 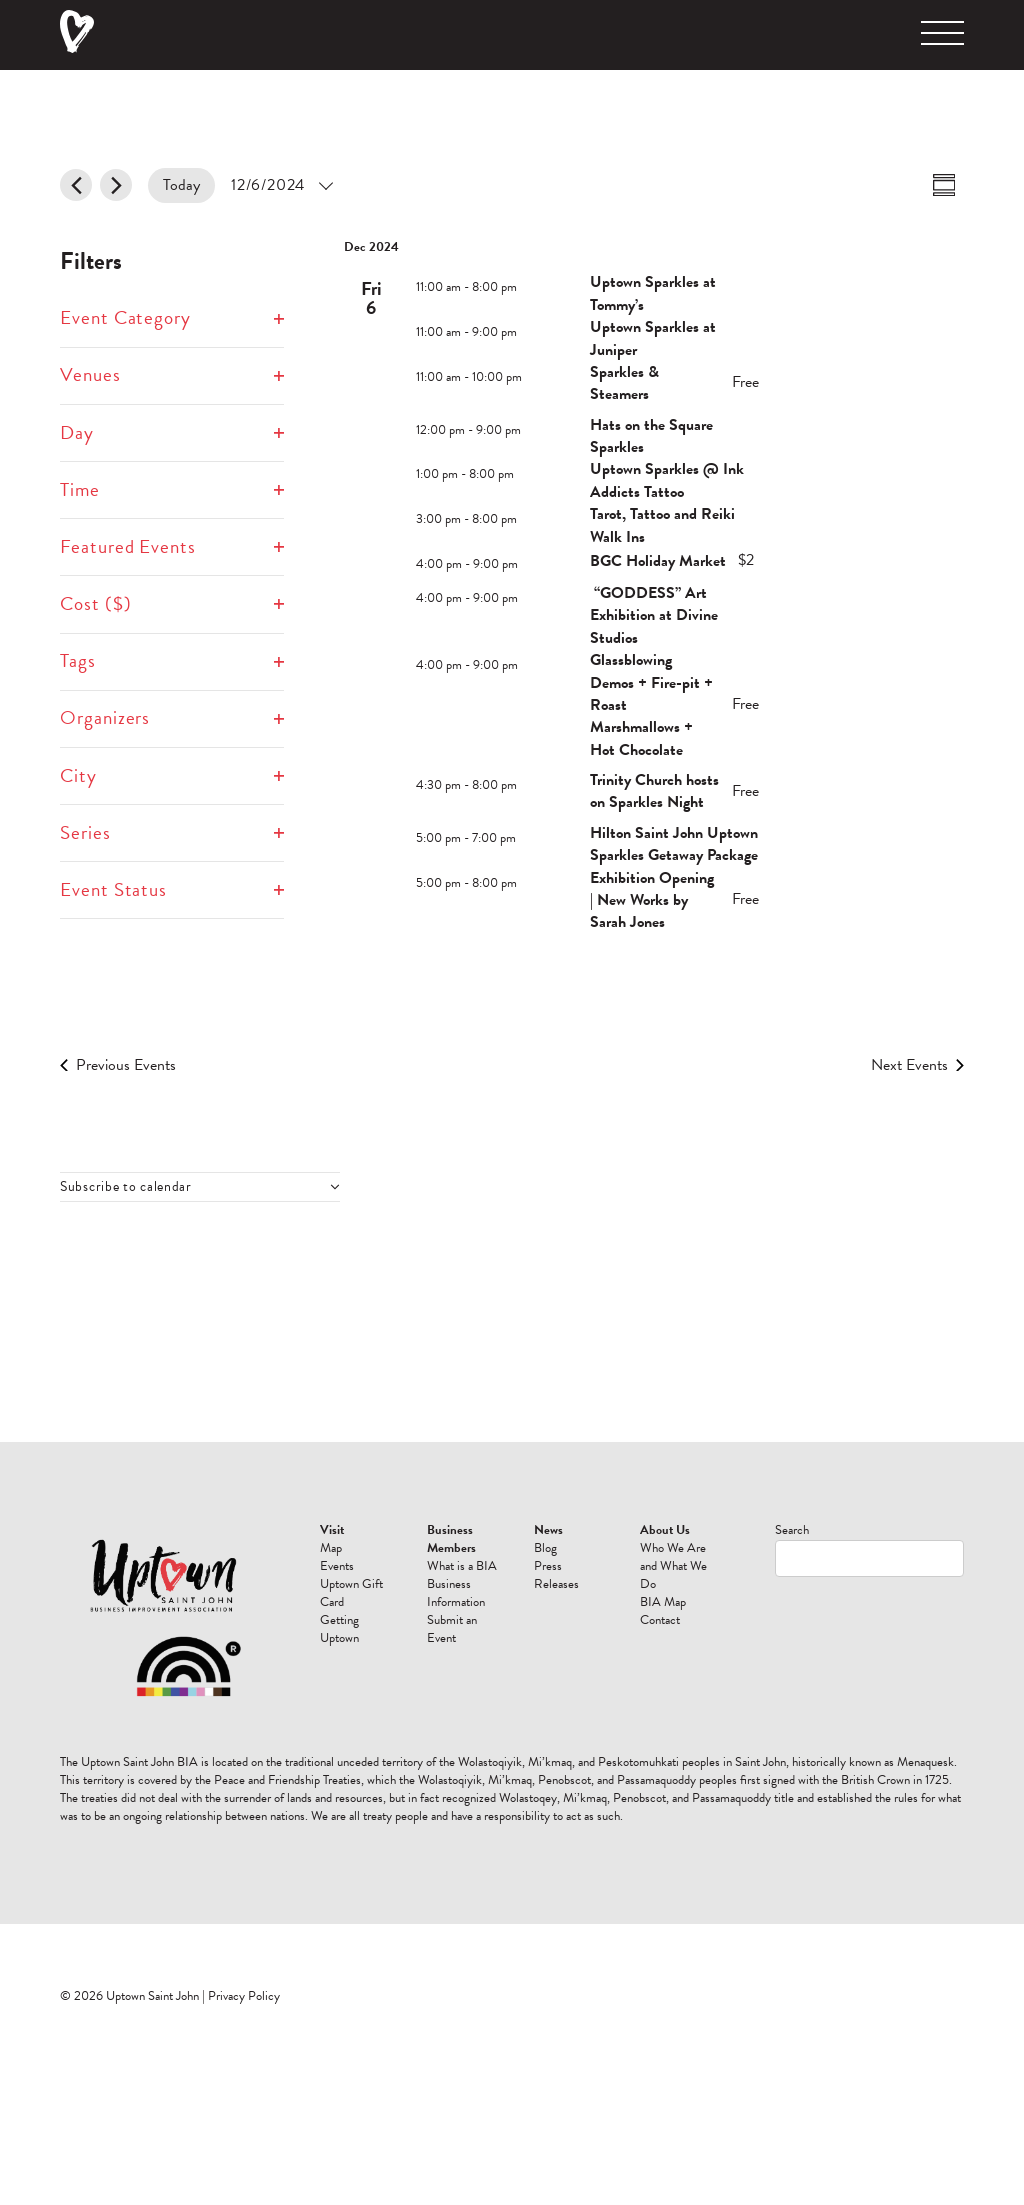 What do you see at coordinates (545, 1548) in the screenshot?
I see `Blog` at bounding box center [545, 1548].